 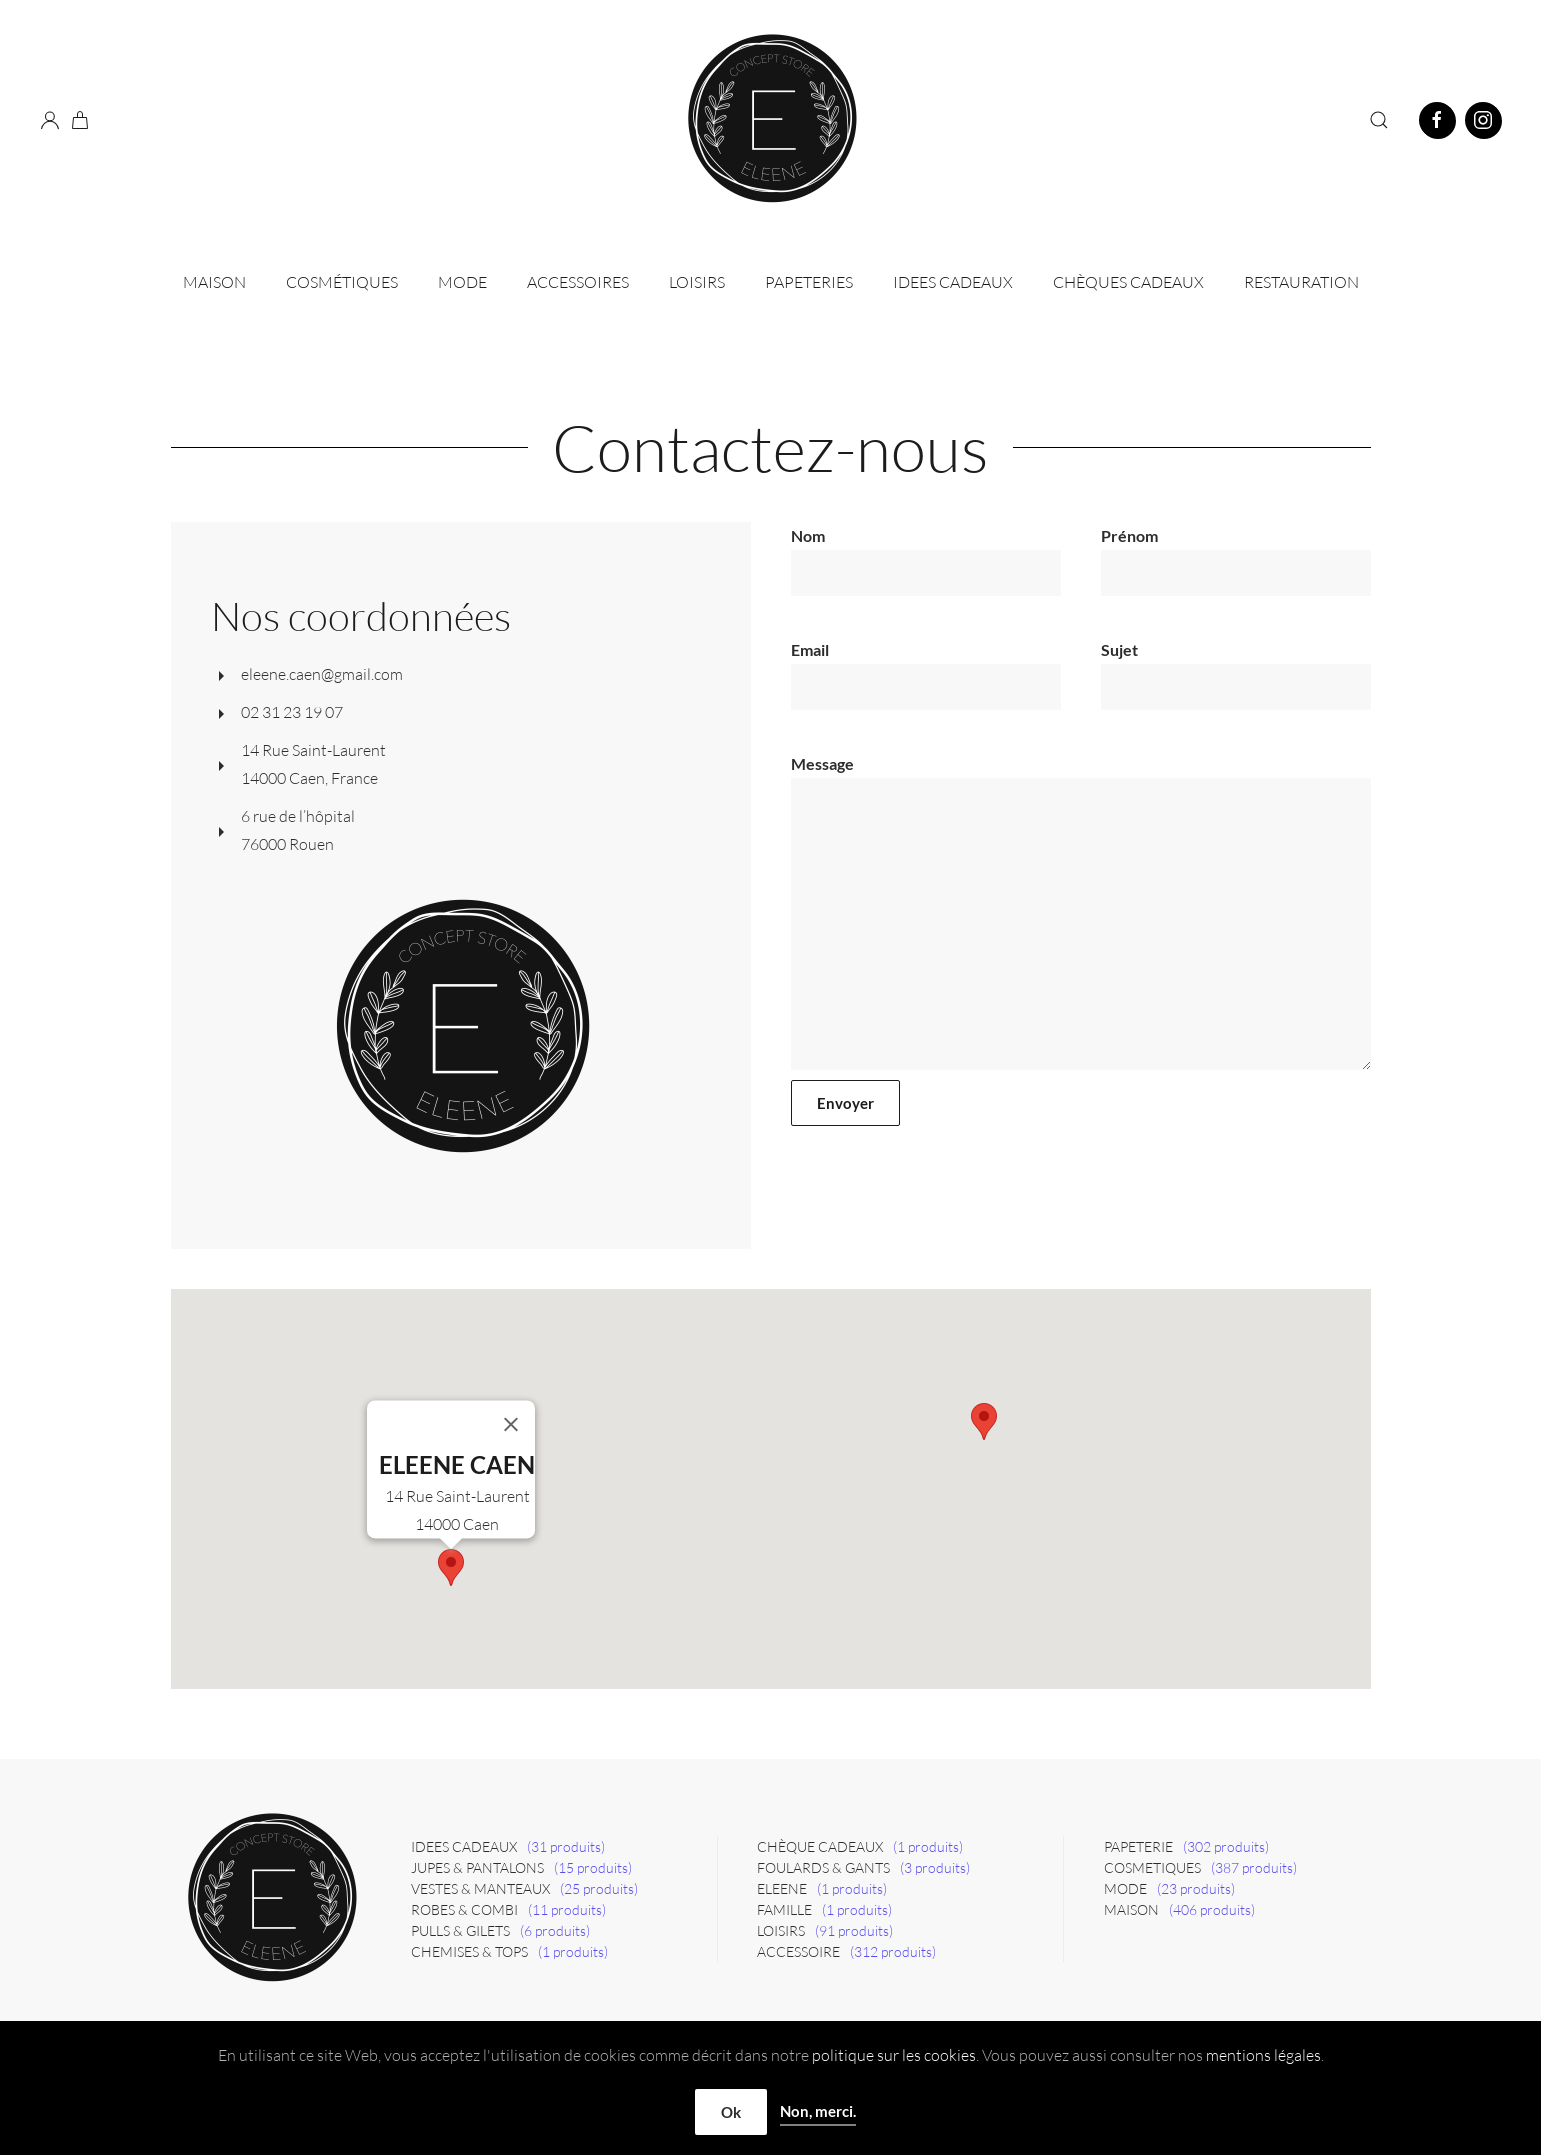 What do you see at coordinates (1379, 120) in the screenshot?
I see `[button]` at bounding box center [1379, 120].